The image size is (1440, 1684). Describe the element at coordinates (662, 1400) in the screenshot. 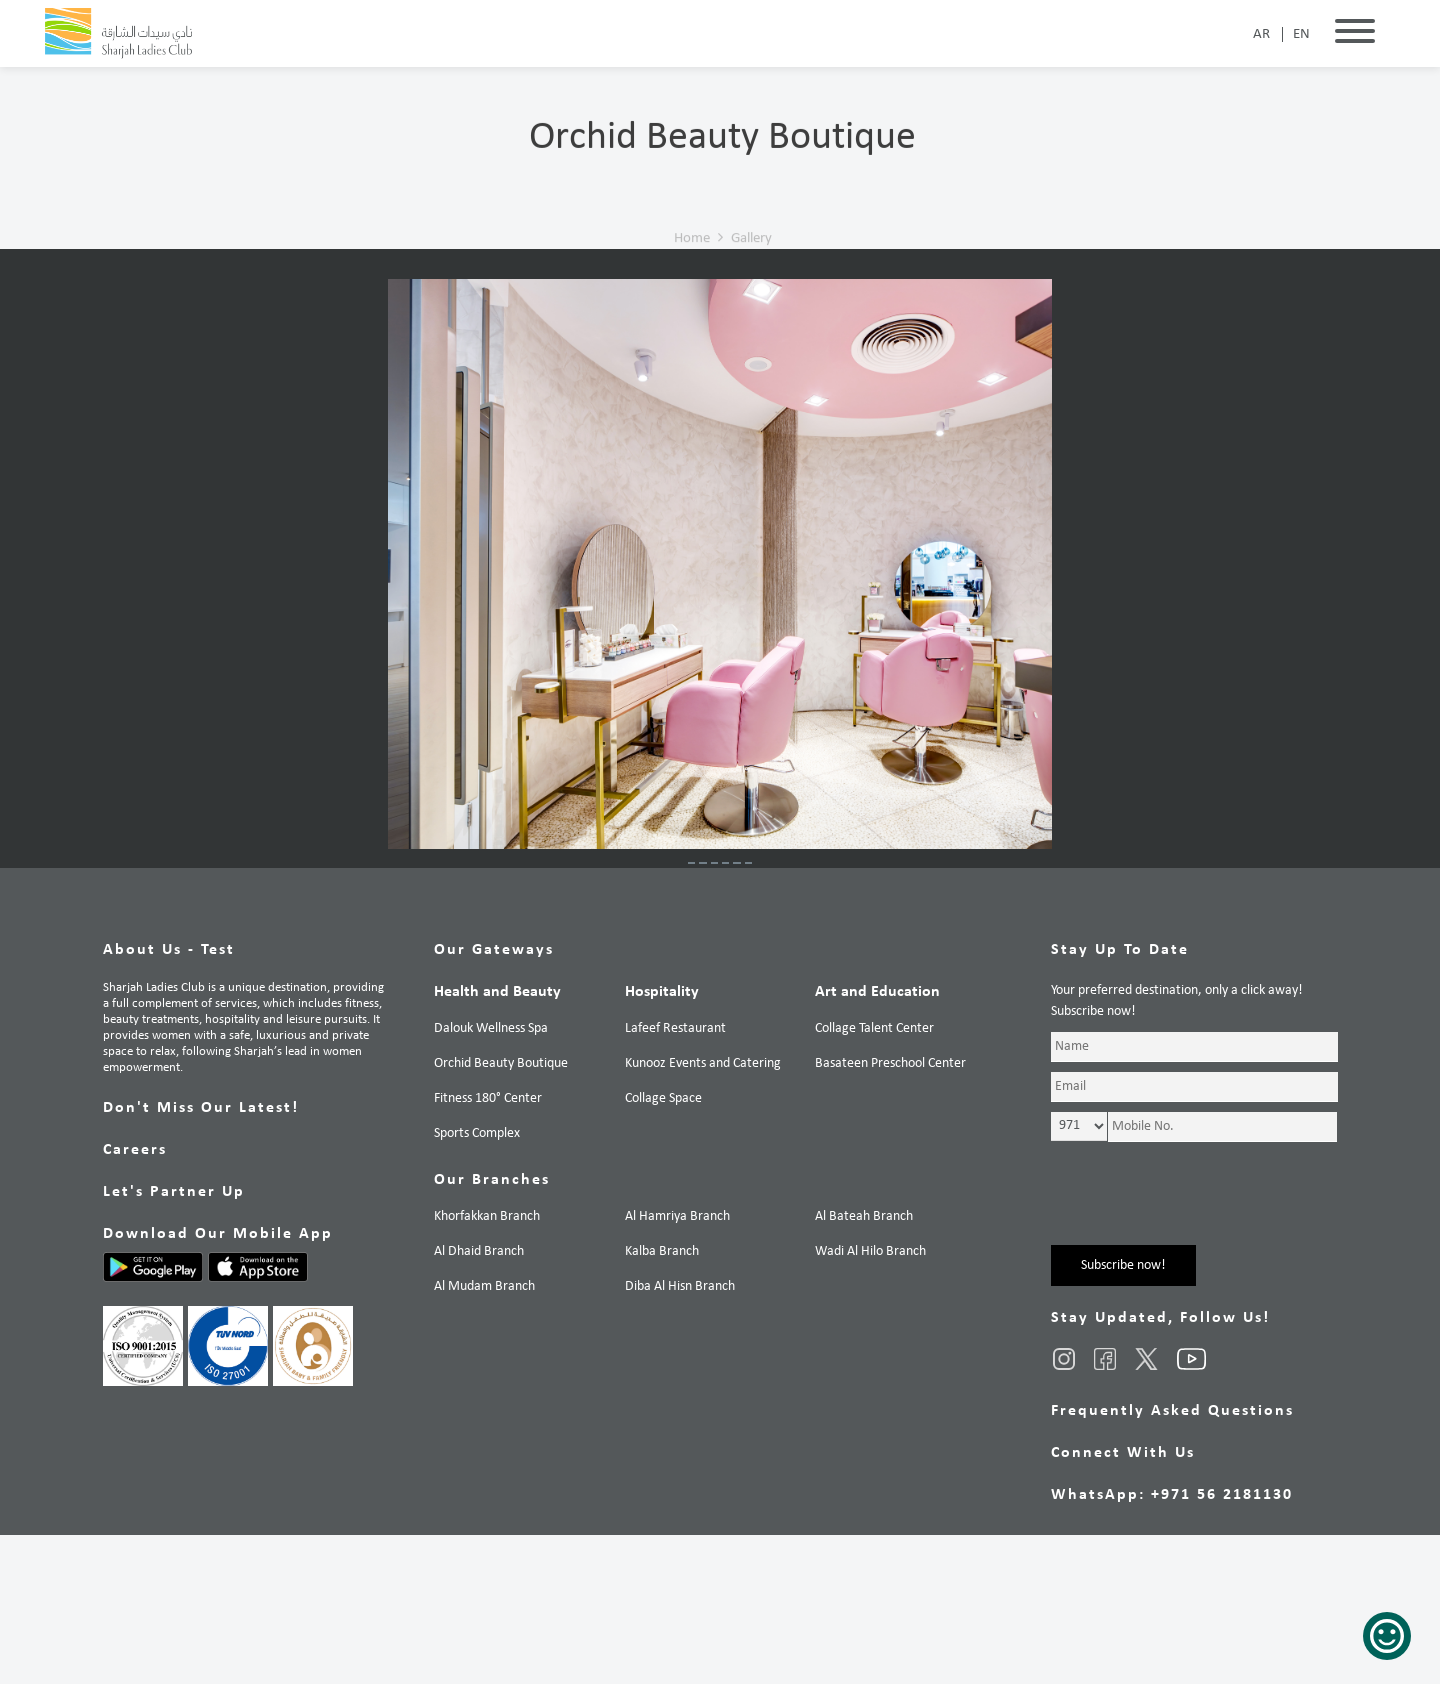

I see `Kalba Branch` at that location.